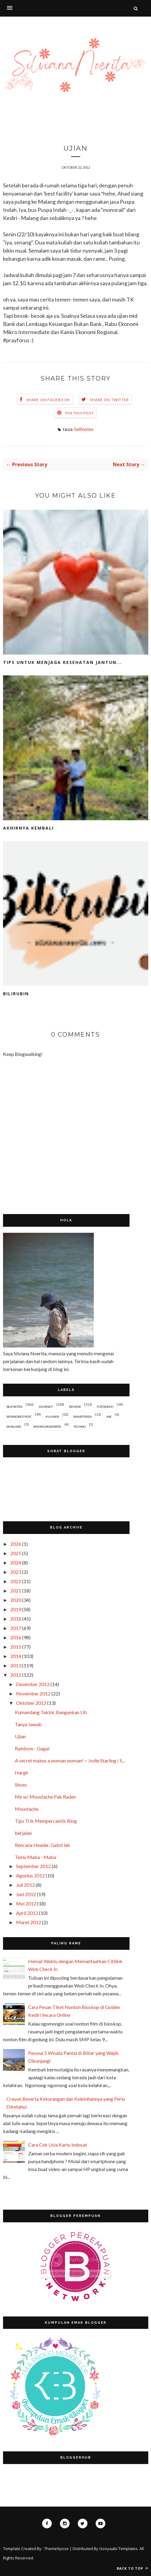 This screenshot has width=151, height=2576. I want to click on Skincare, so click(13, 1426).